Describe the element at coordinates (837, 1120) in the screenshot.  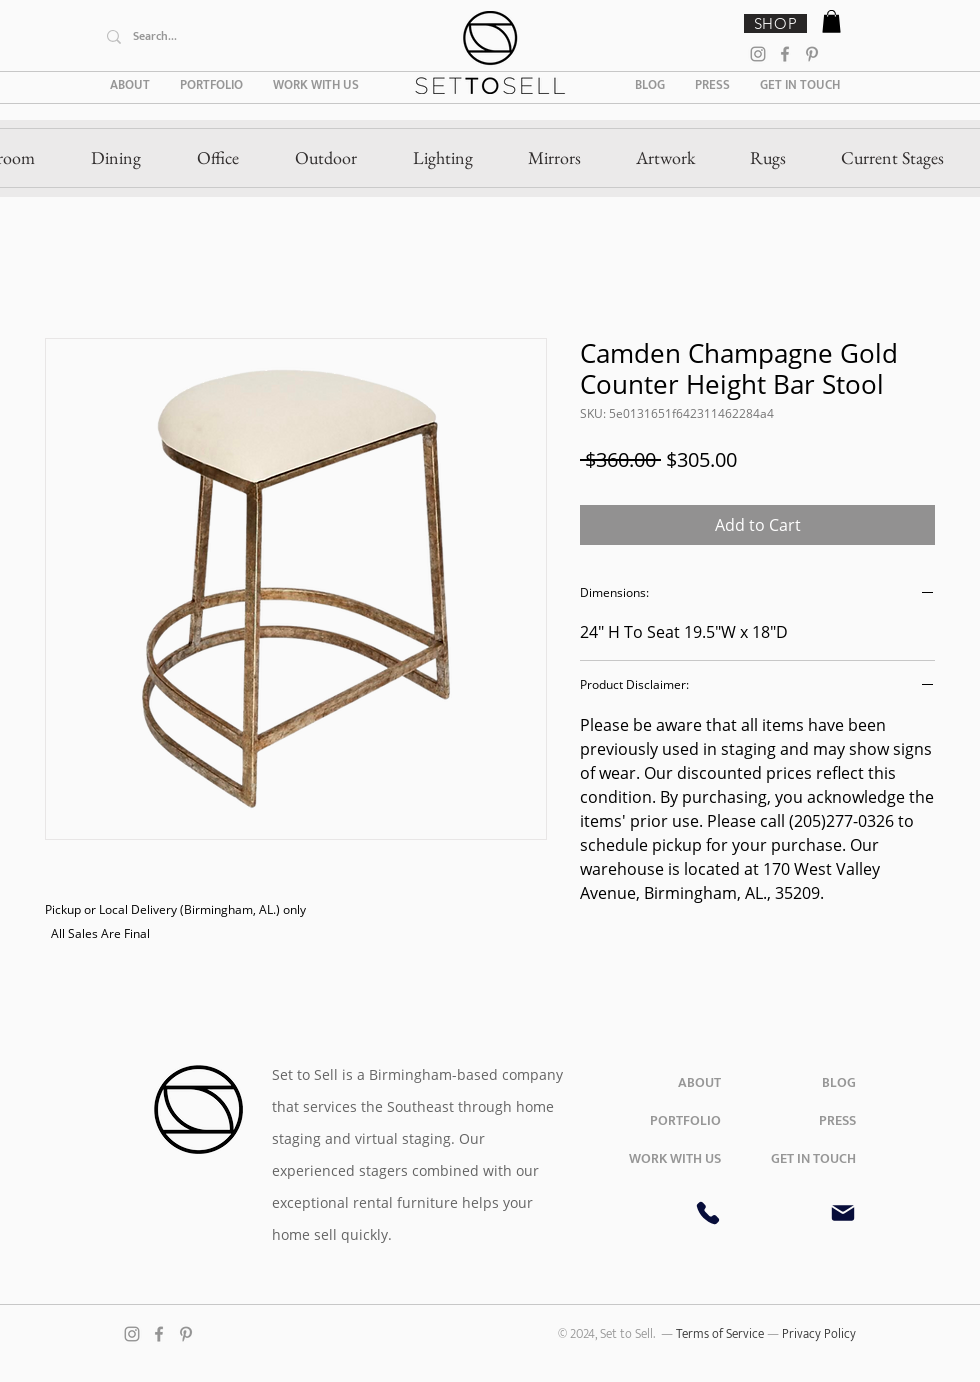
I see `PRESS` at that location.